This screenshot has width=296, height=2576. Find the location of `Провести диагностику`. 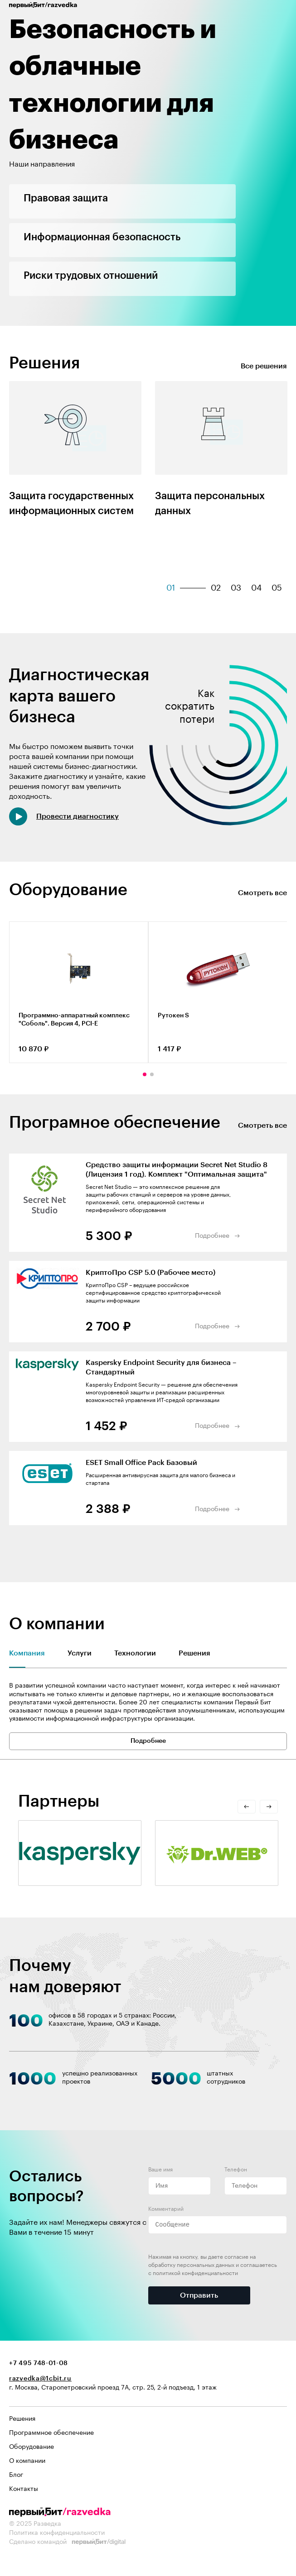

Провести диагностику is located at coordinates (77, 816).